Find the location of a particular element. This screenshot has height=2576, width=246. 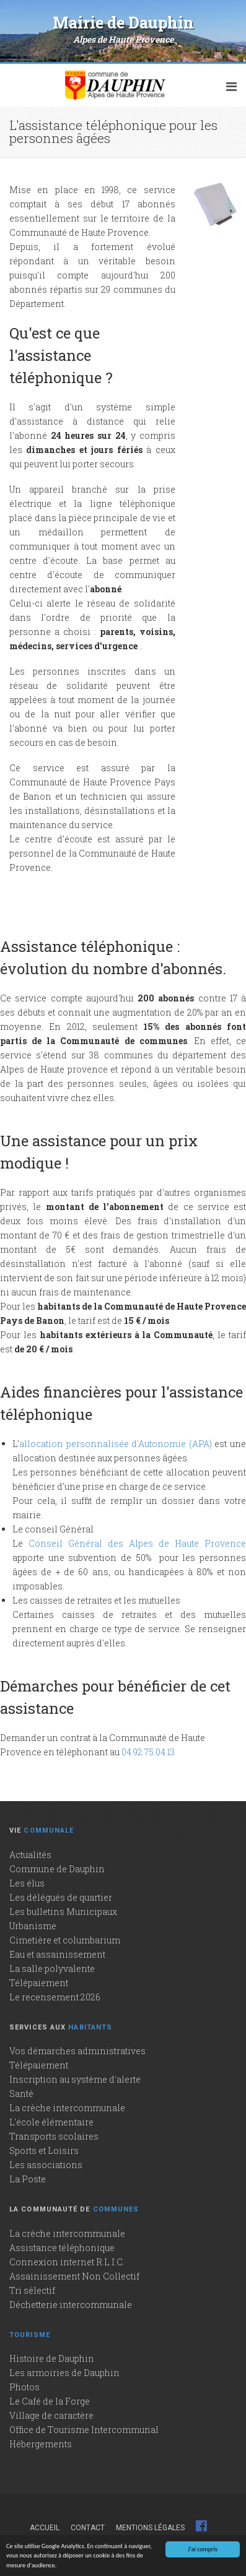

Actualités is located at coordinates (30, 1855).